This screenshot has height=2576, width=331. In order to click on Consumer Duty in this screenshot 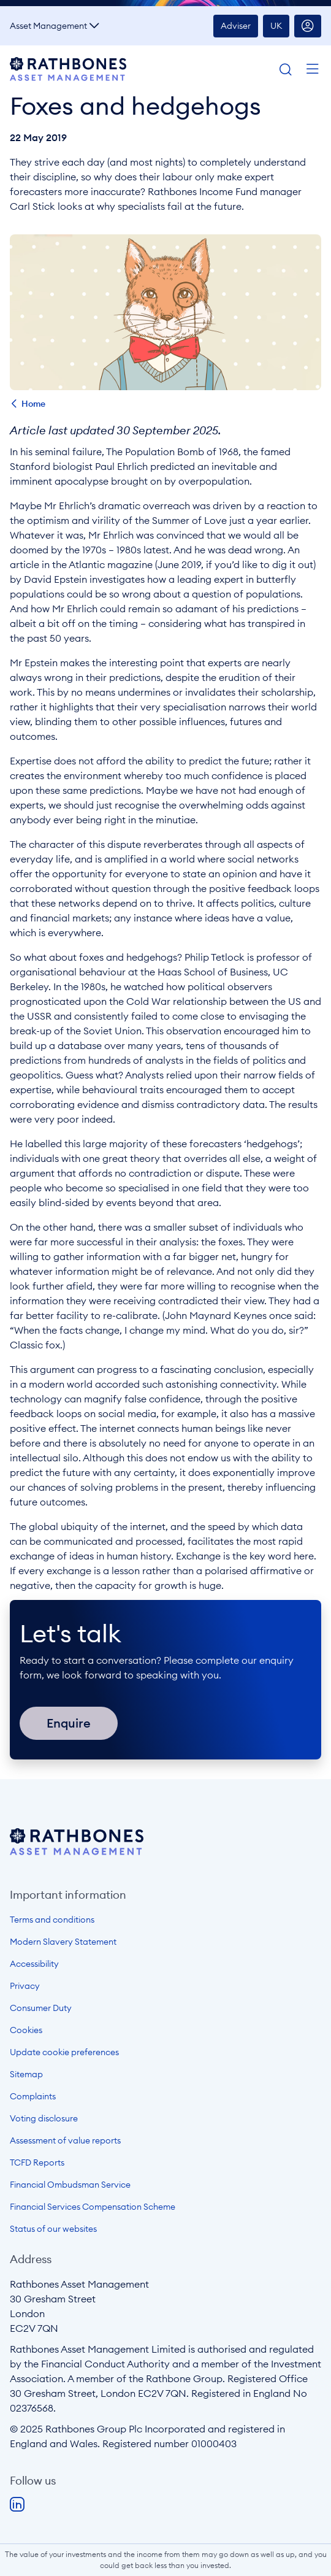, I will do `click(41, 2007)`.